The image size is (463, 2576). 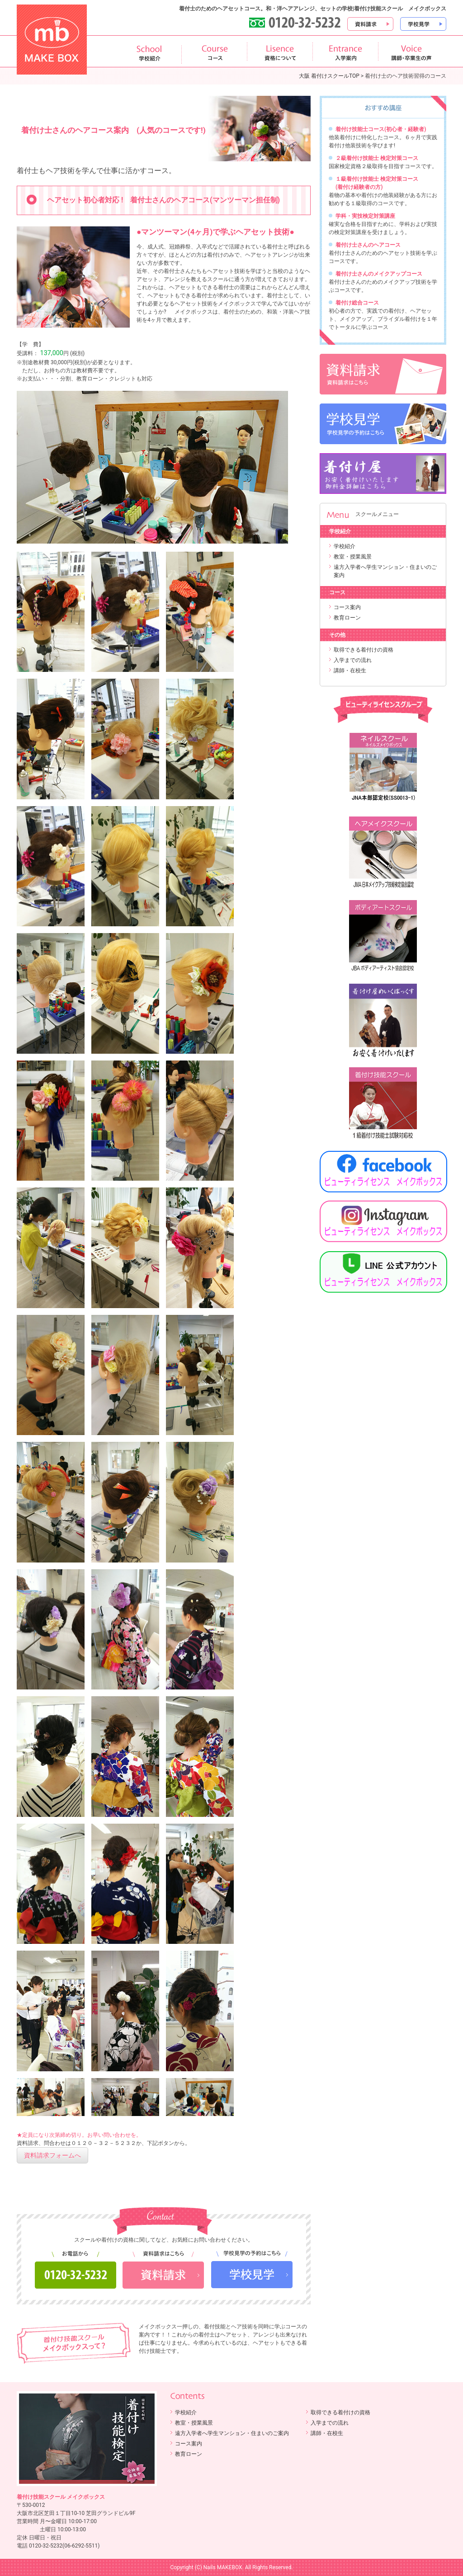 What do you see at coordinates (376, 158) in the screenshot?
I see `２級着付け技能士 検定対策コース` at bounding box center [376, 158].